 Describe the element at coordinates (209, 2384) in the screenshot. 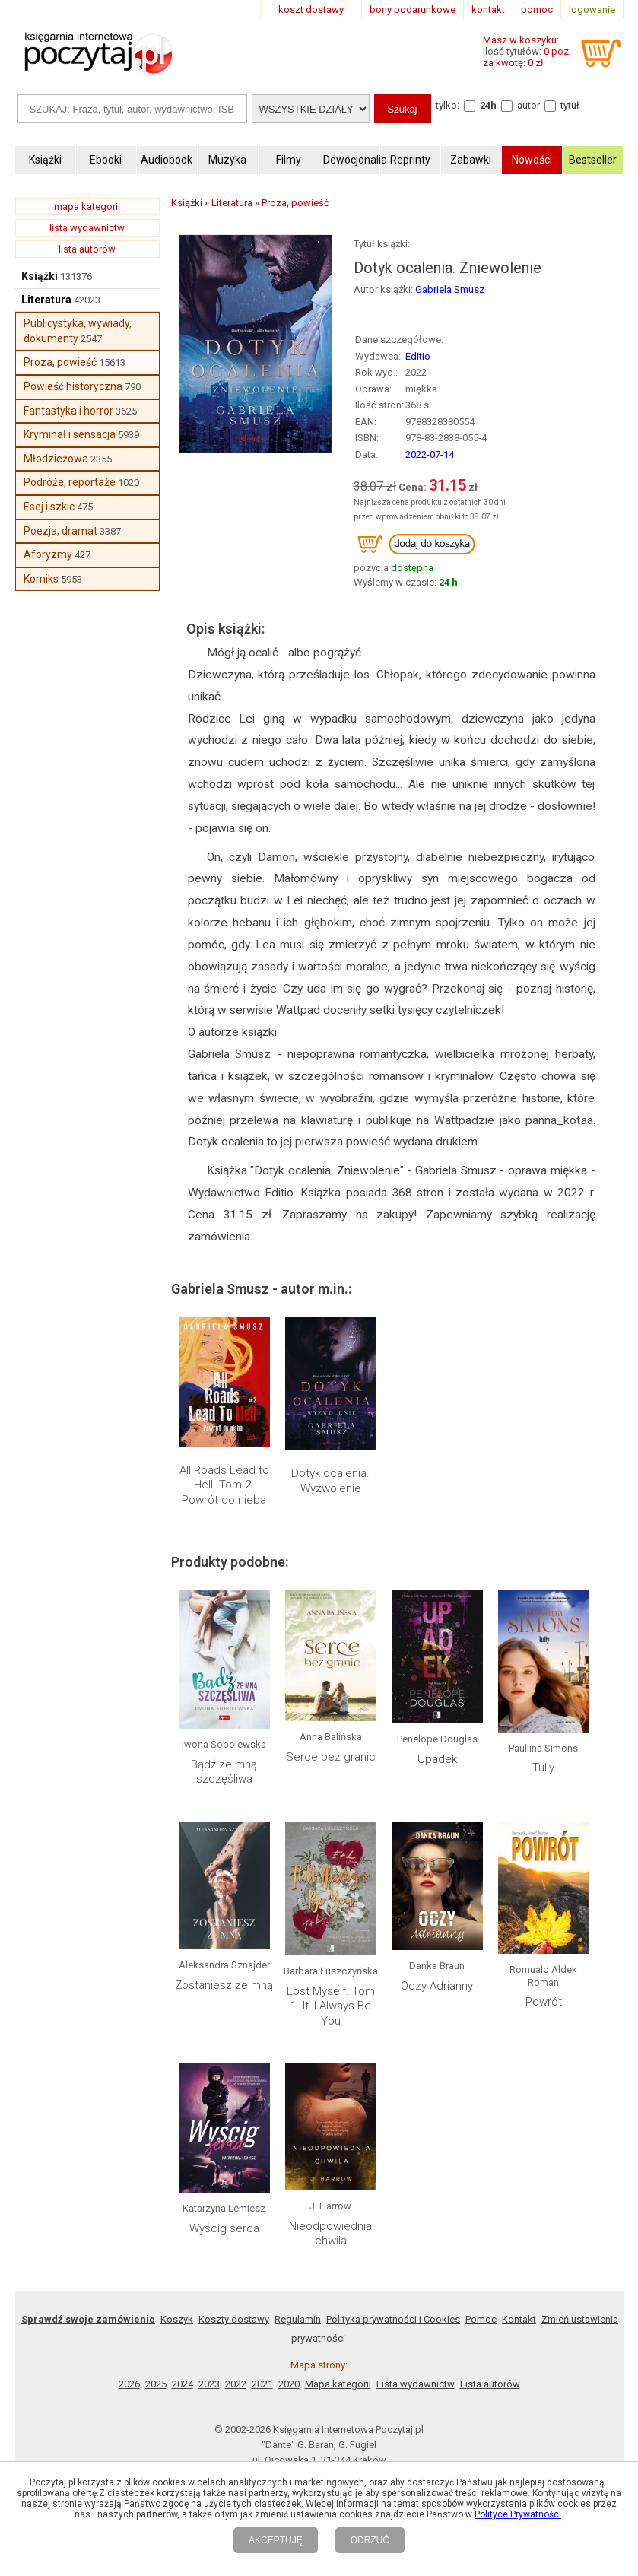

I see `2023` at that location.